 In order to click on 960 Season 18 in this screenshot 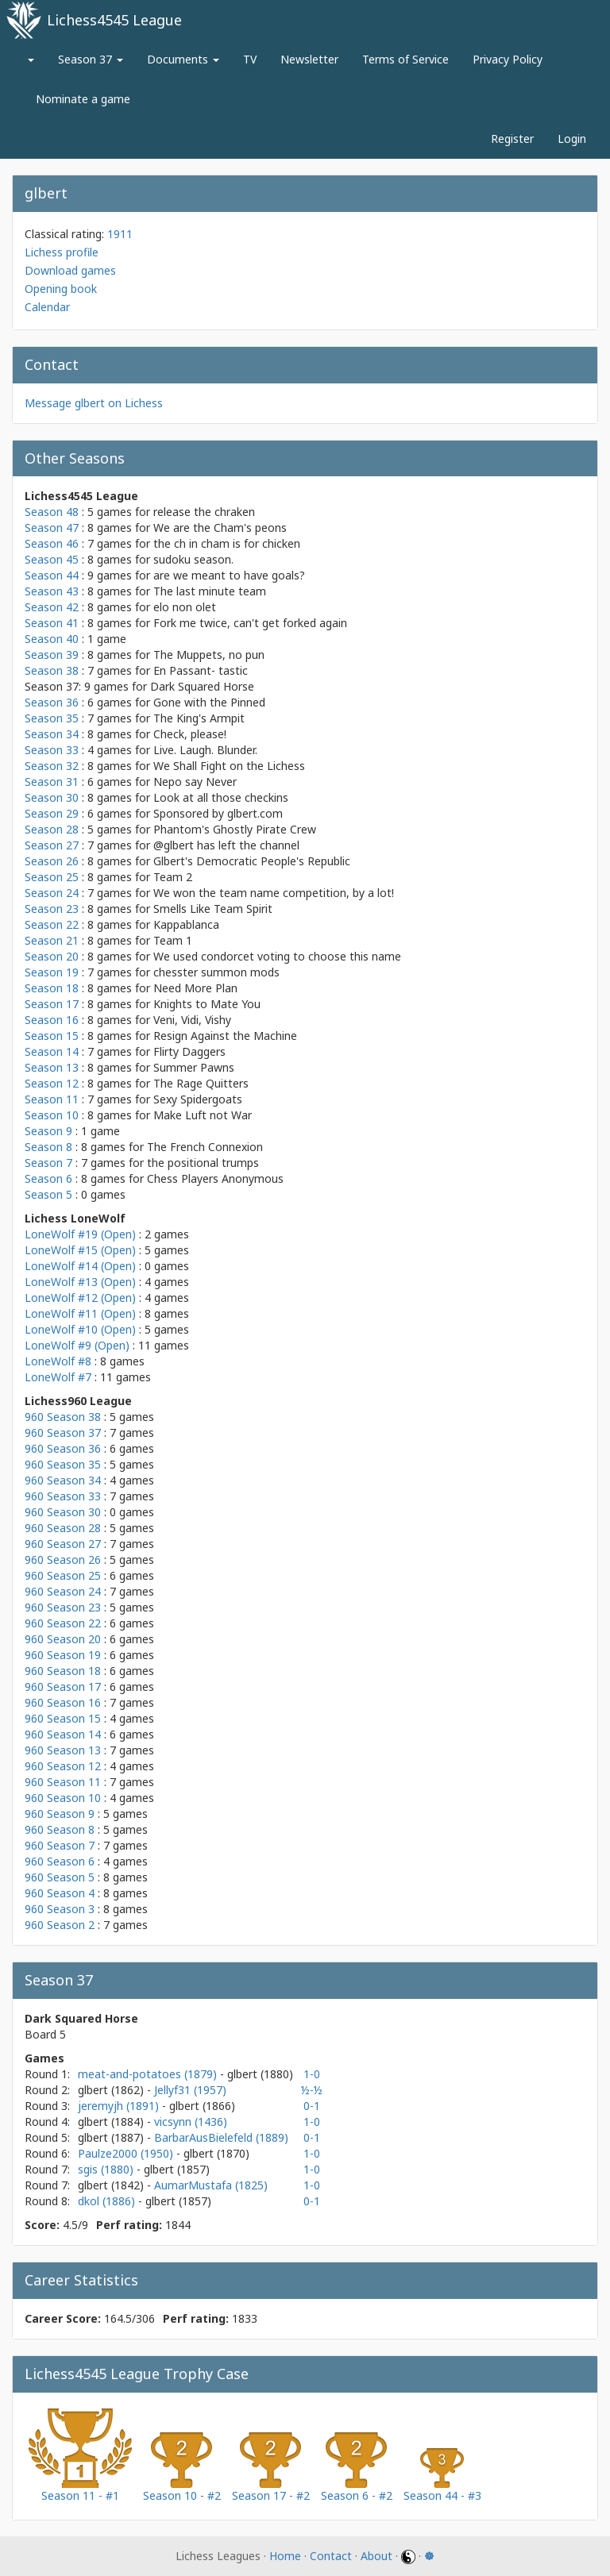, I will do `click(63, 1670)`.